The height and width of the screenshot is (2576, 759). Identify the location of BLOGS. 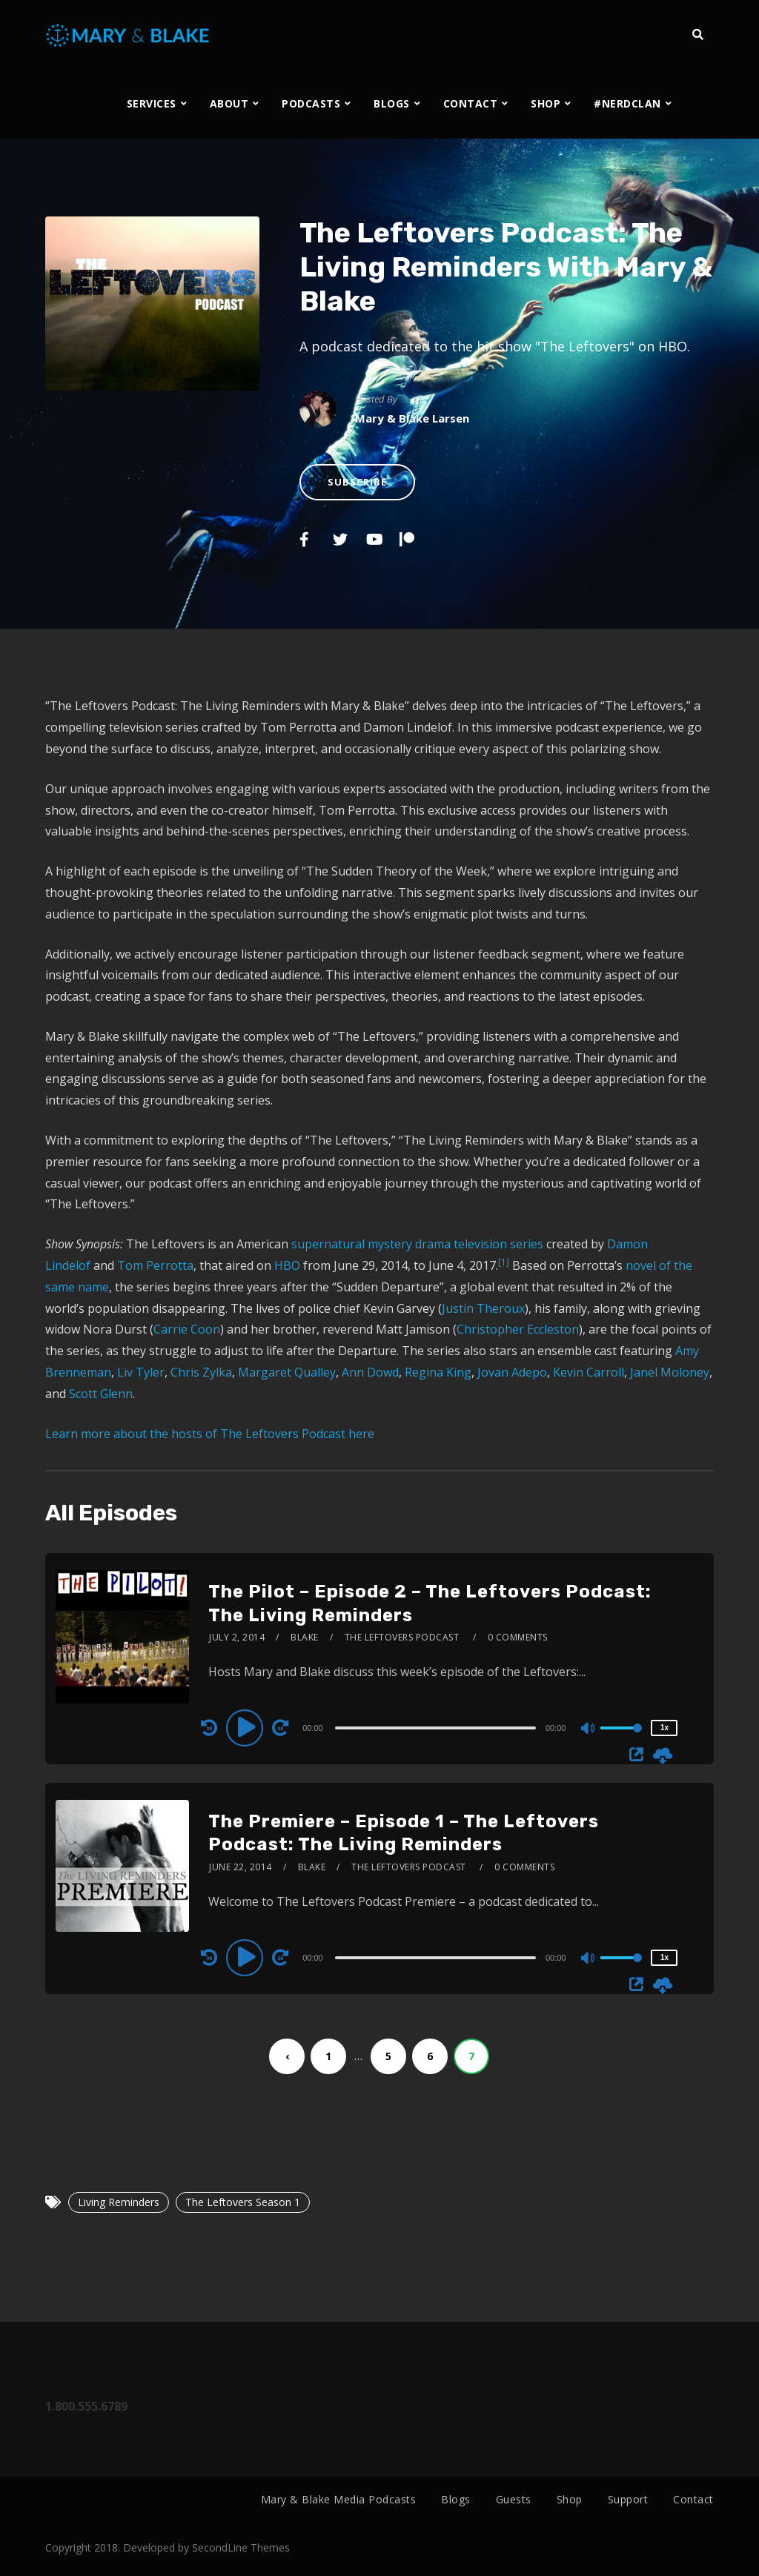
(392, 103).